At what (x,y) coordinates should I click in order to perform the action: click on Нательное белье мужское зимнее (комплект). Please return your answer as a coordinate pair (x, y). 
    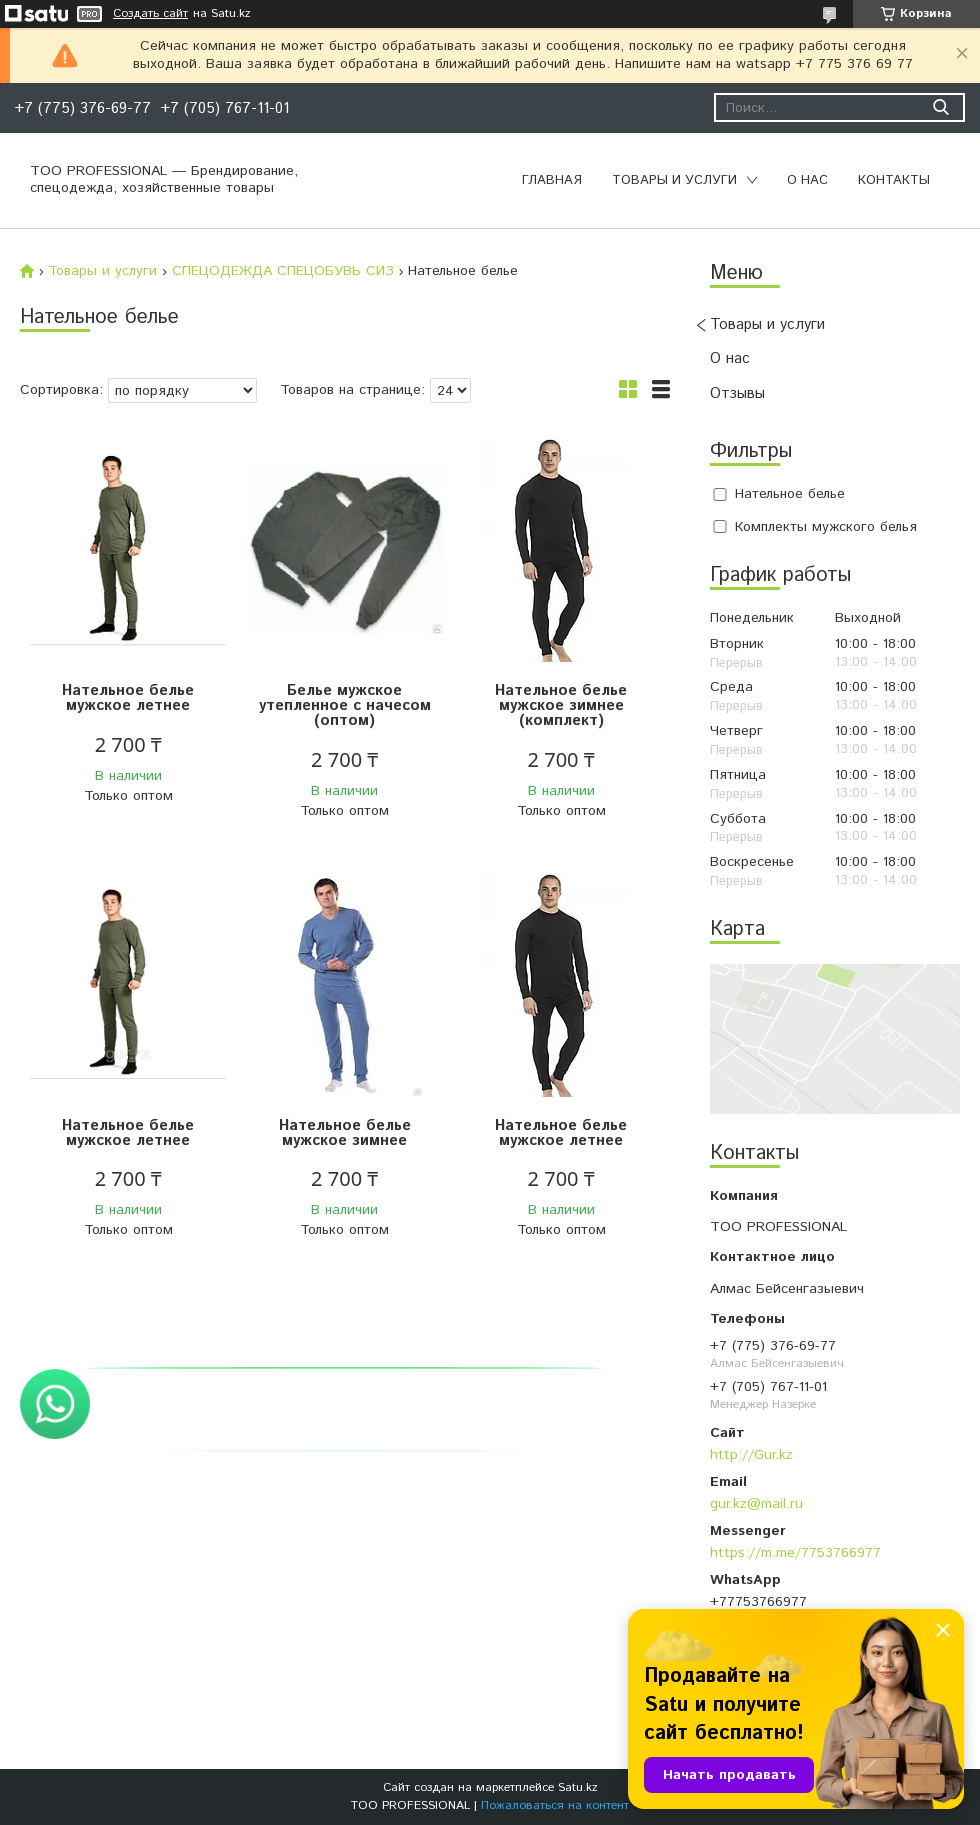
    Looking at the image, I should click on (561, 705).